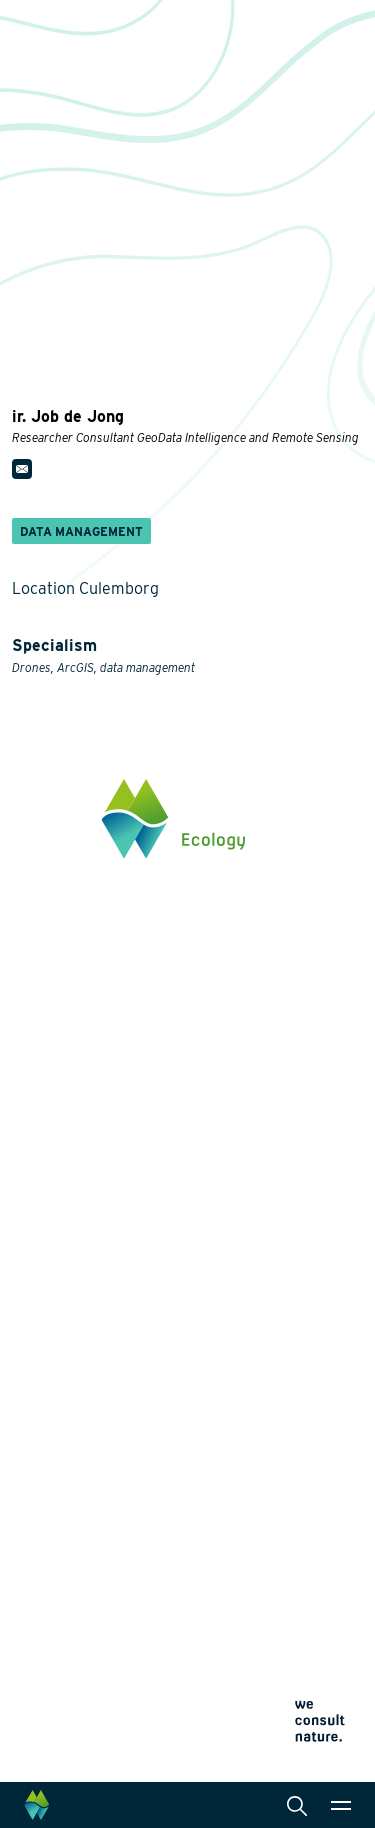  Describe the element at coordinates (60, 1519) in the screenshot. I see `Collaborations` at that location.